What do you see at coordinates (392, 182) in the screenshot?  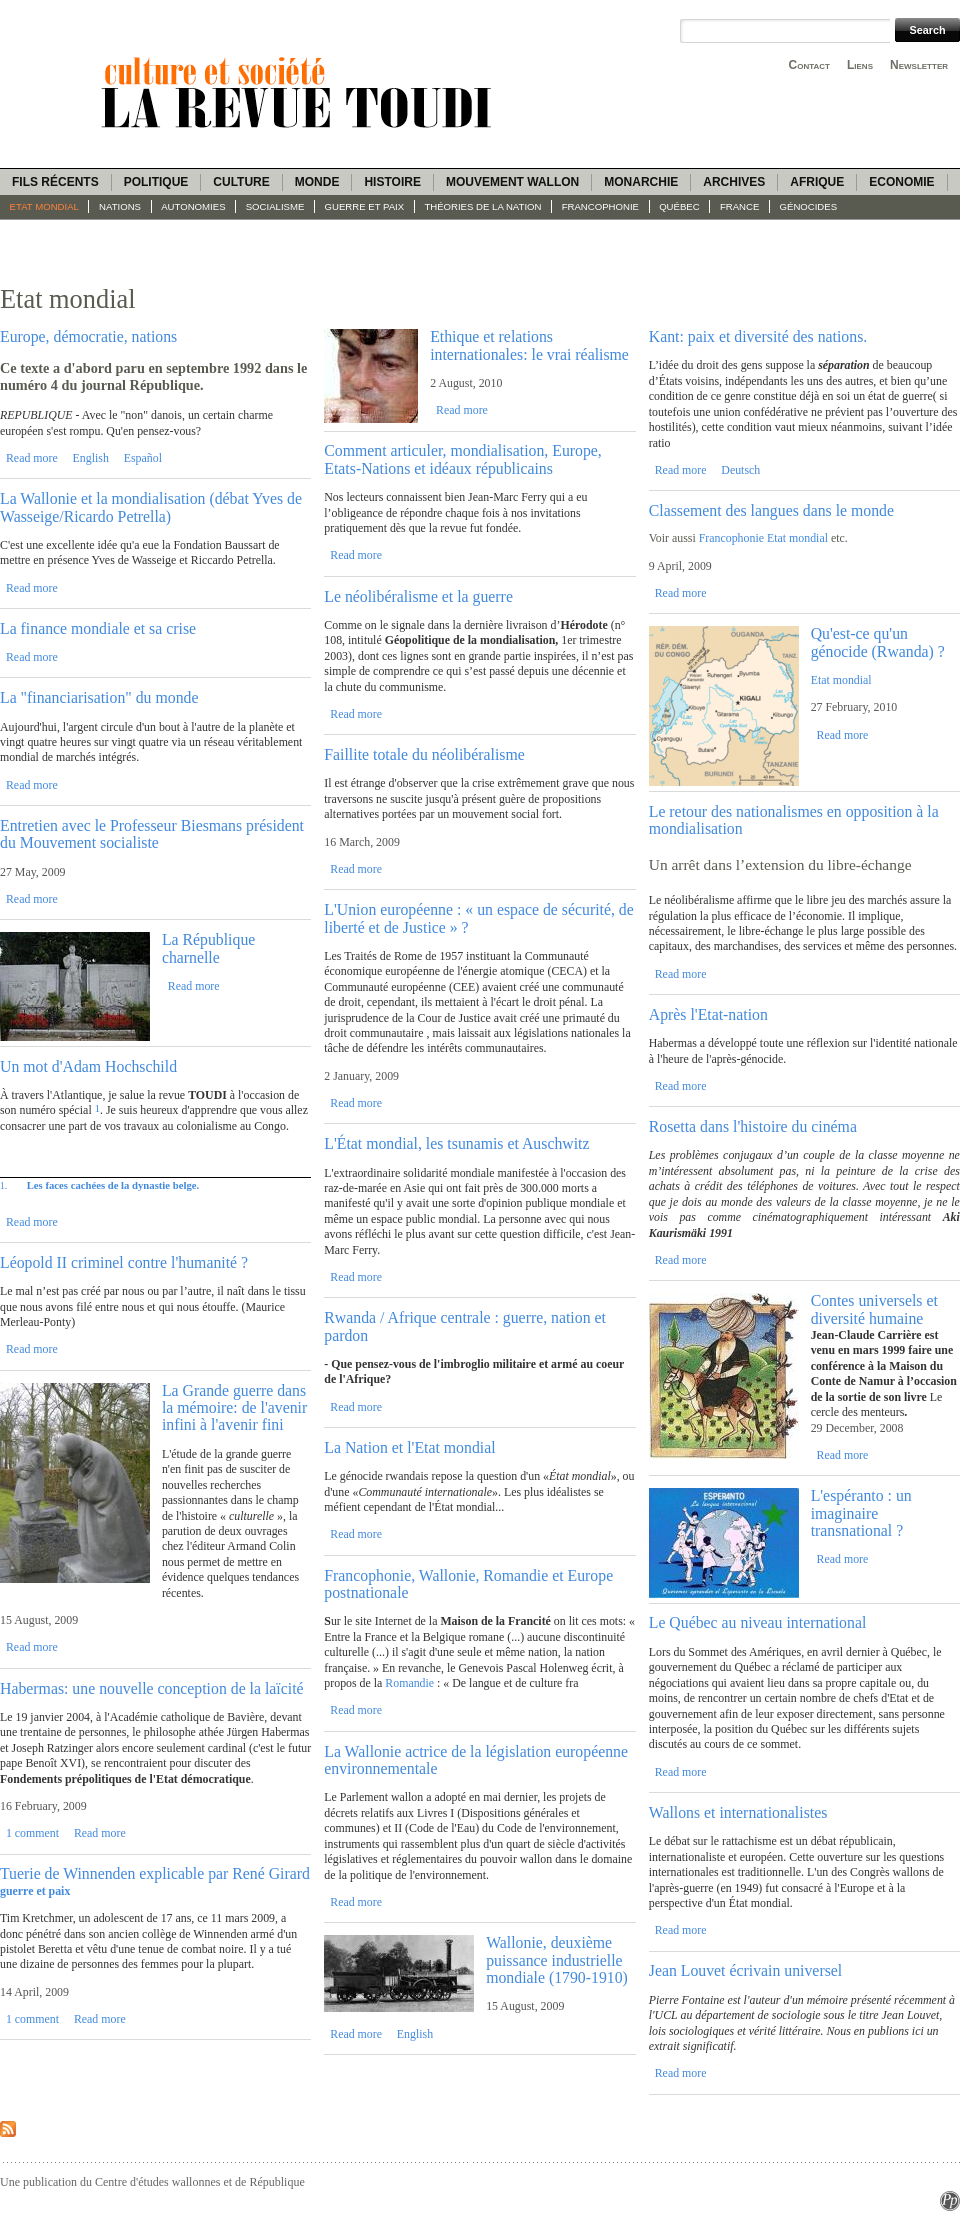 I see `Histoire` at bounding box center [392, 182].